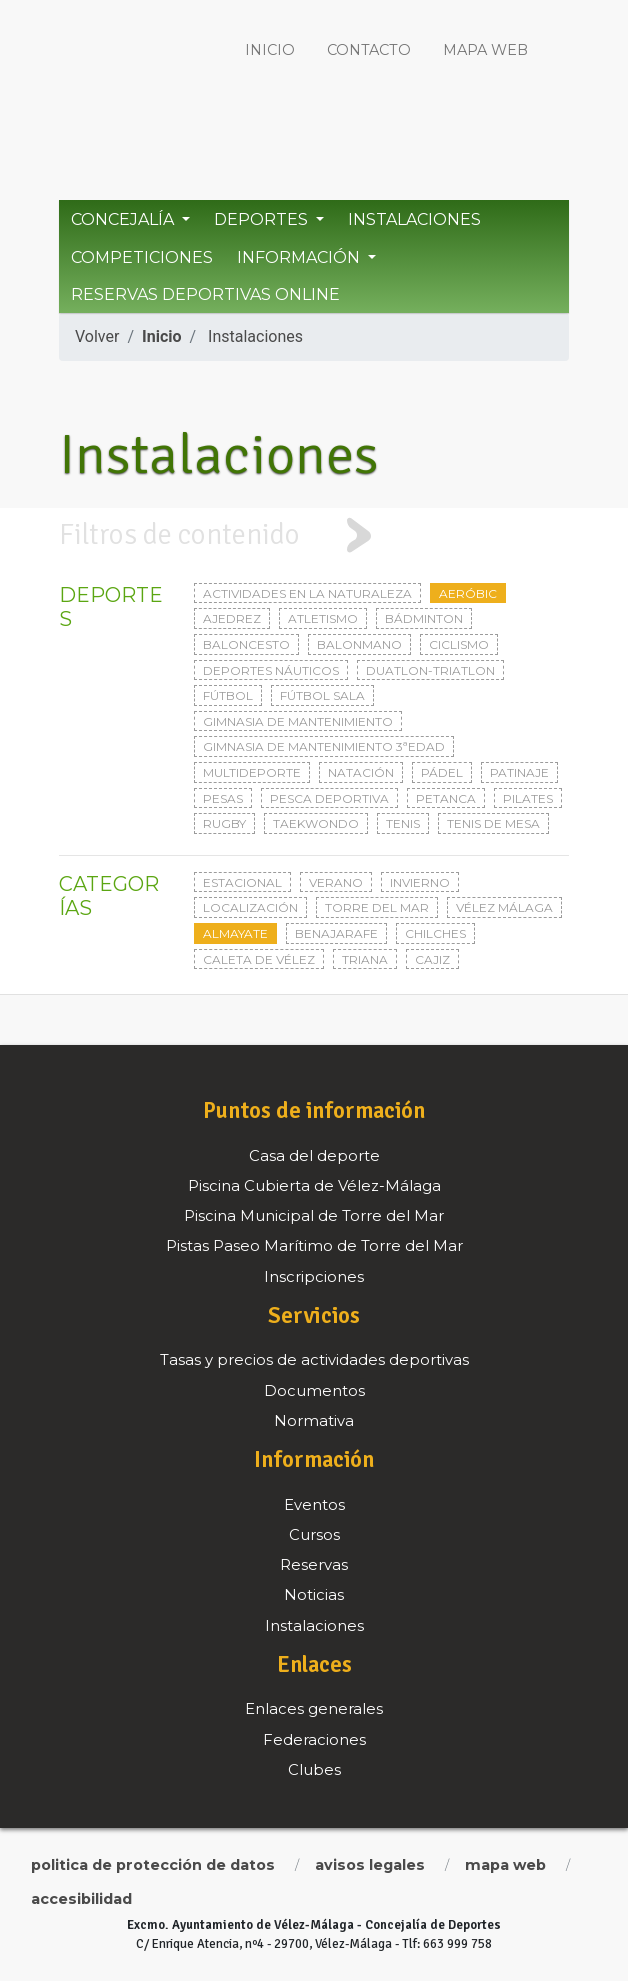  I want to click on Gimnasia de mantenimiento 3ªedad, so click(324, 746).